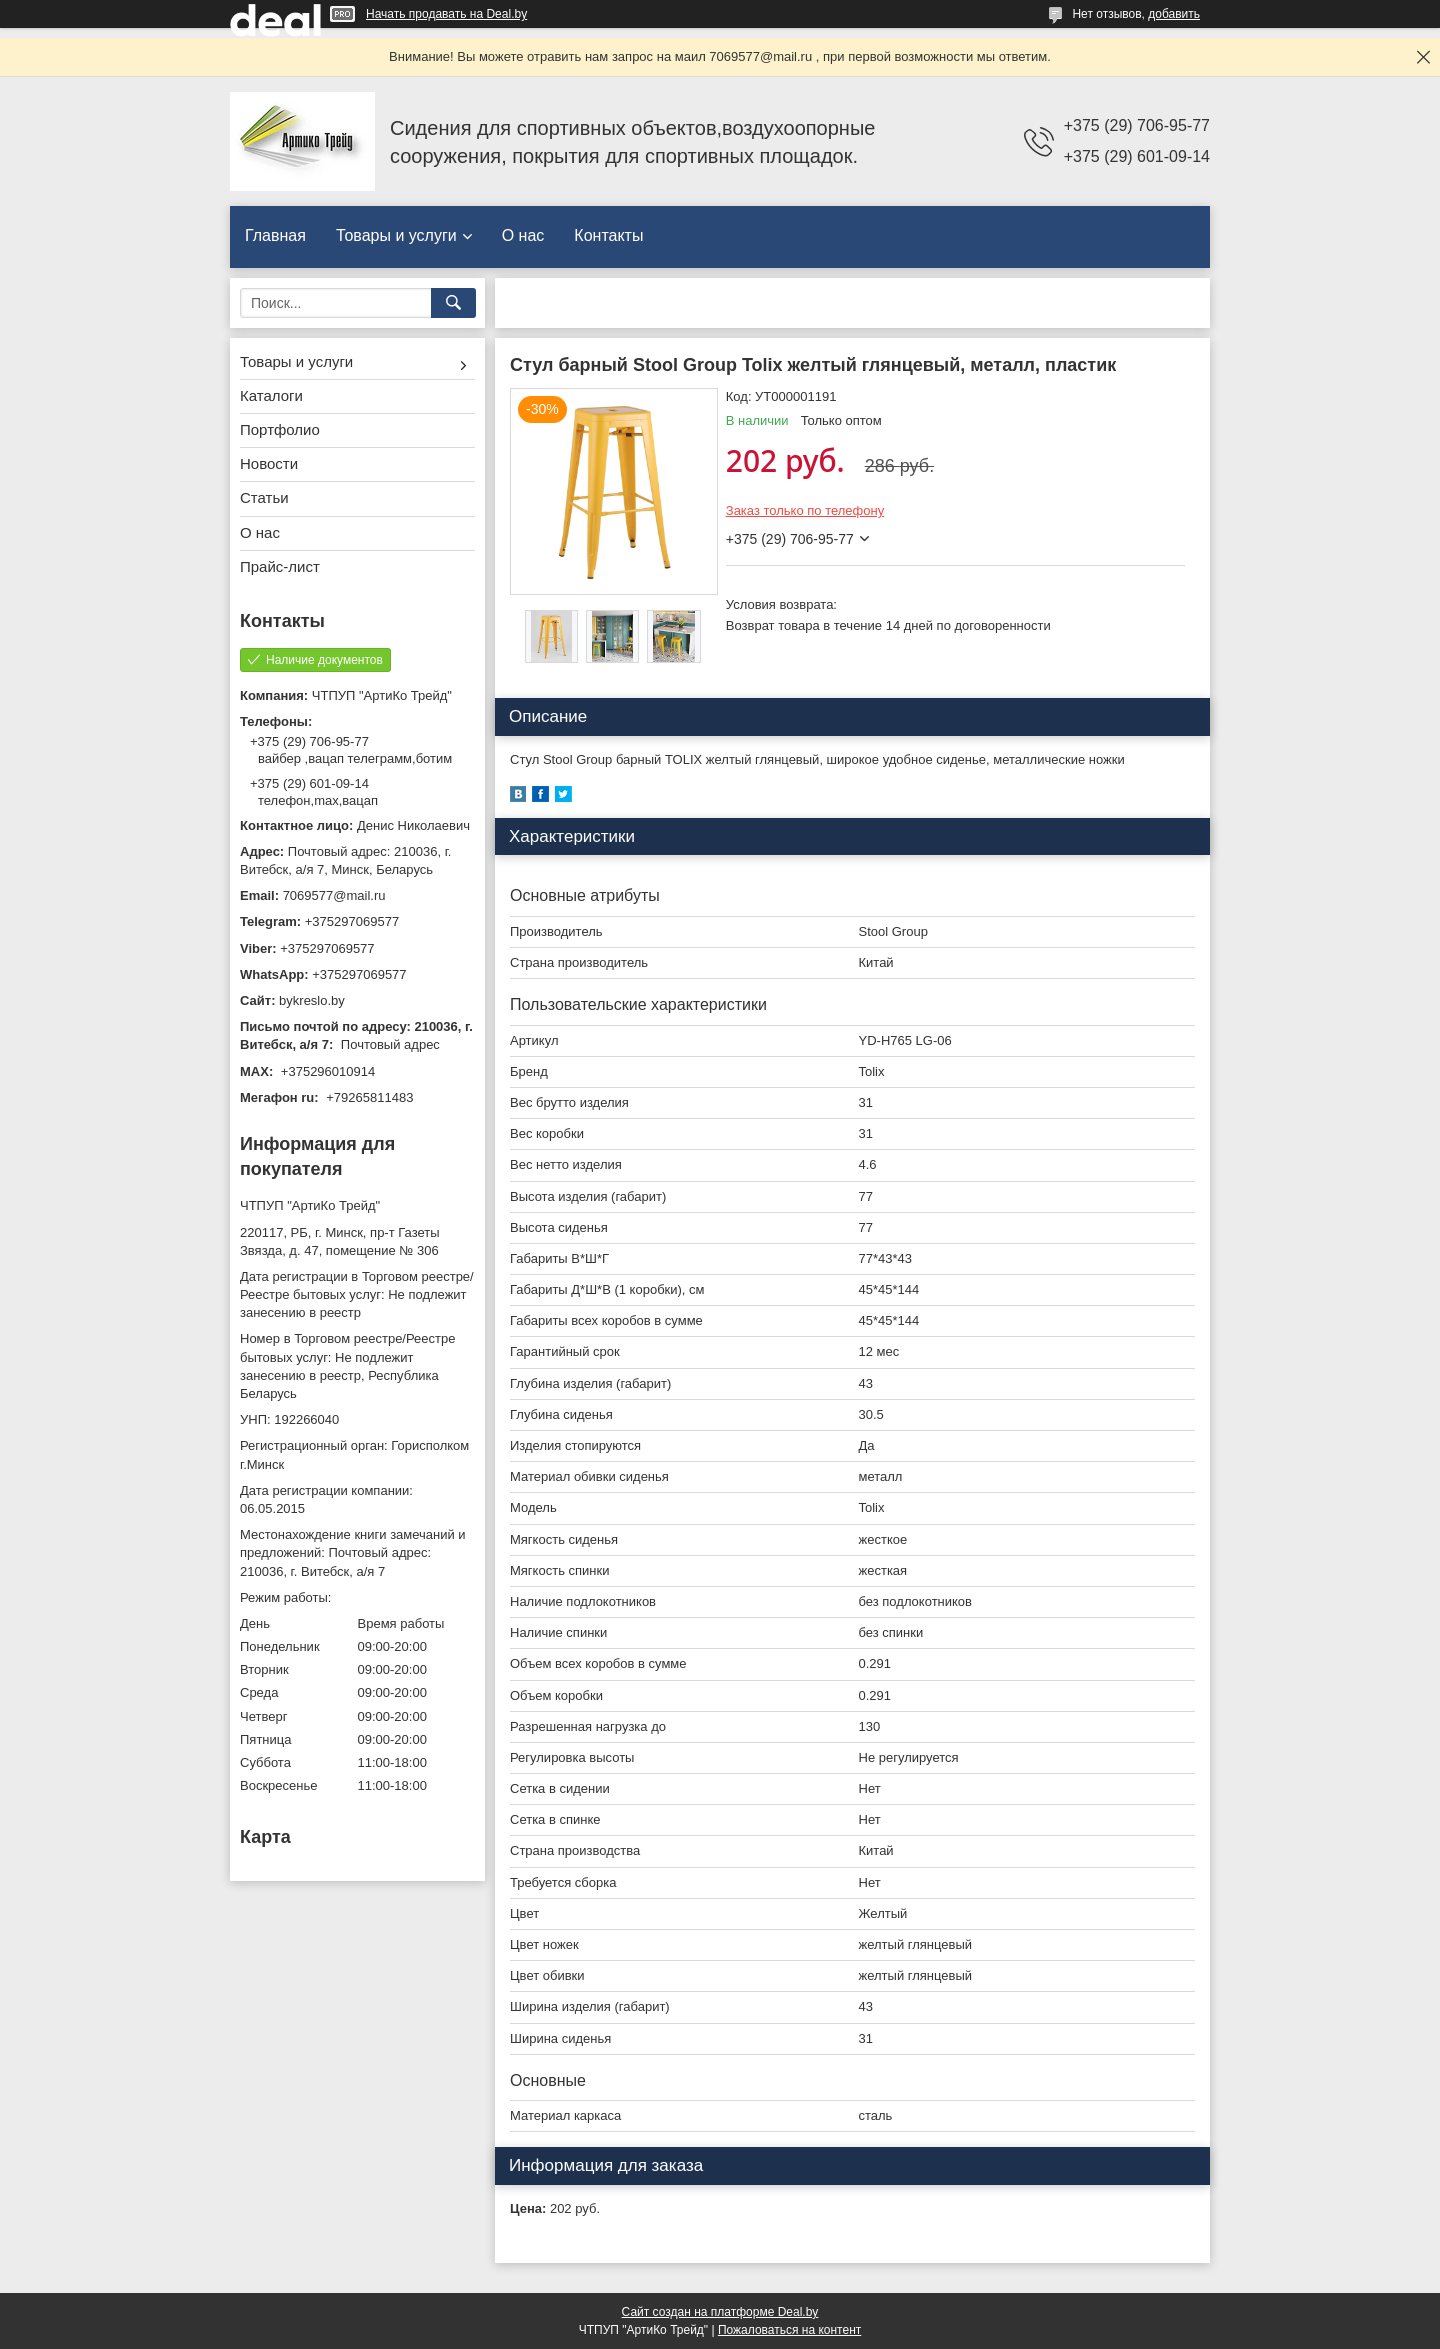 Image resolution: width=1440 pixels, height=2349 pixels. I want to click on Новости, so click(269, 463).